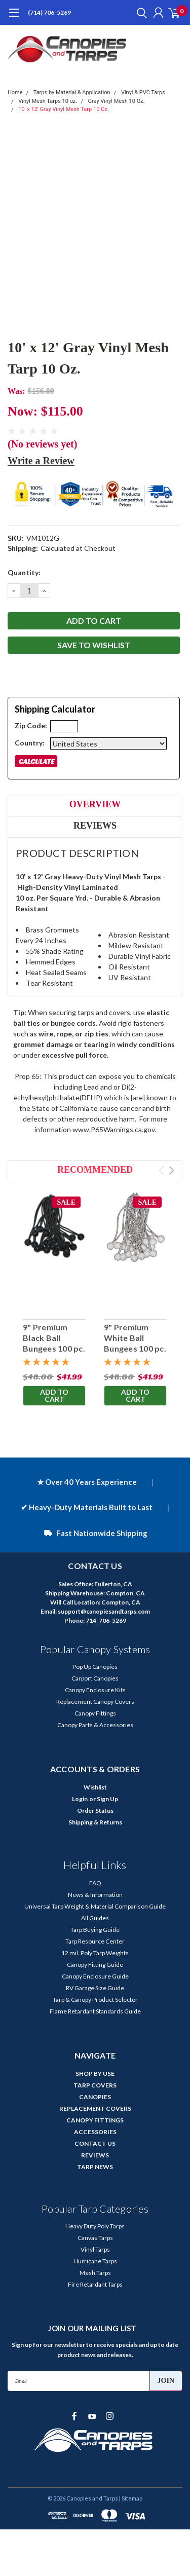 The height and width of the screenshot is (2576, 190). What do you see at coordinates (95, 2073) in the screenshot?
I see `SHOP BY USE` at bounding box center [95, 2073].